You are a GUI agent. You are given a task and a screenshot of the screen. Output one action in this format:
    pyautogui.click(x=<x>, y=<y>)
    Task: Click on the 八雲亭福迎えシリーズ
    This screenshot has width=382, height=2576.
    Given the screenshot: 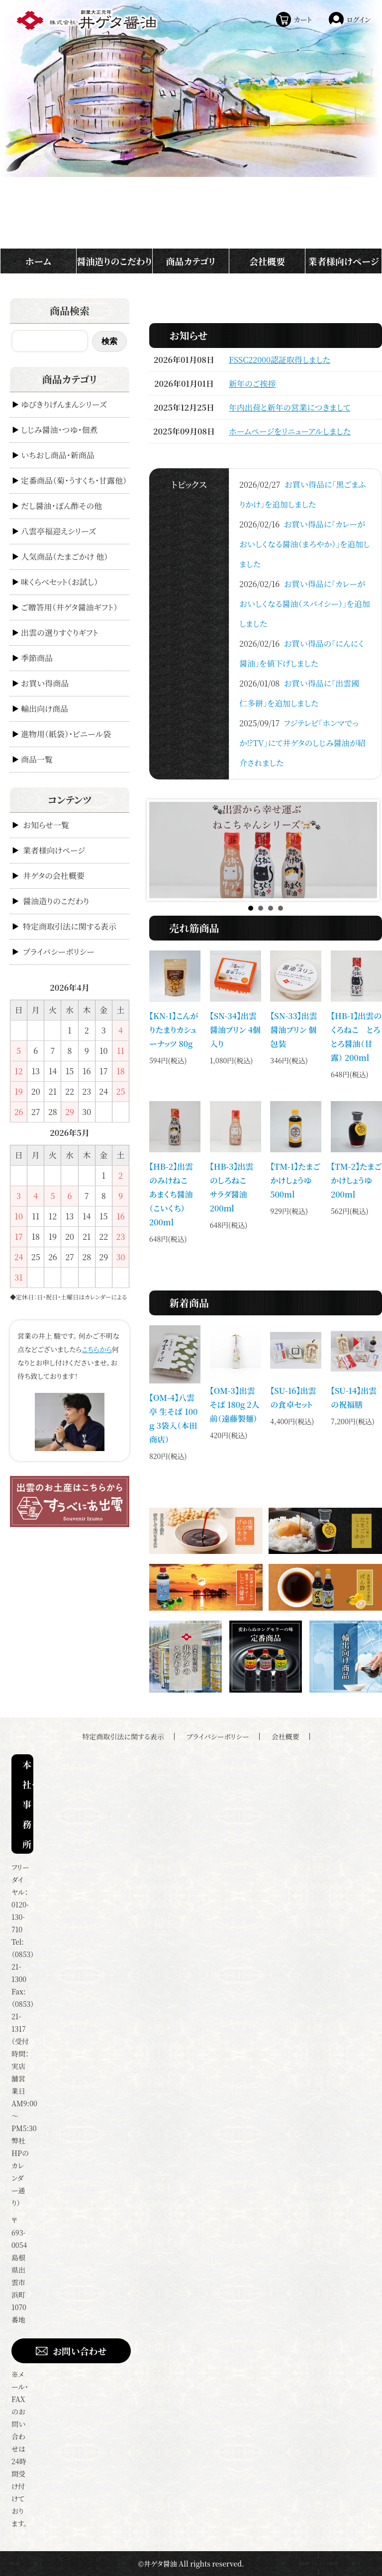 What is the action you would take?
    pyautogui.click(x=58, y=531)
    